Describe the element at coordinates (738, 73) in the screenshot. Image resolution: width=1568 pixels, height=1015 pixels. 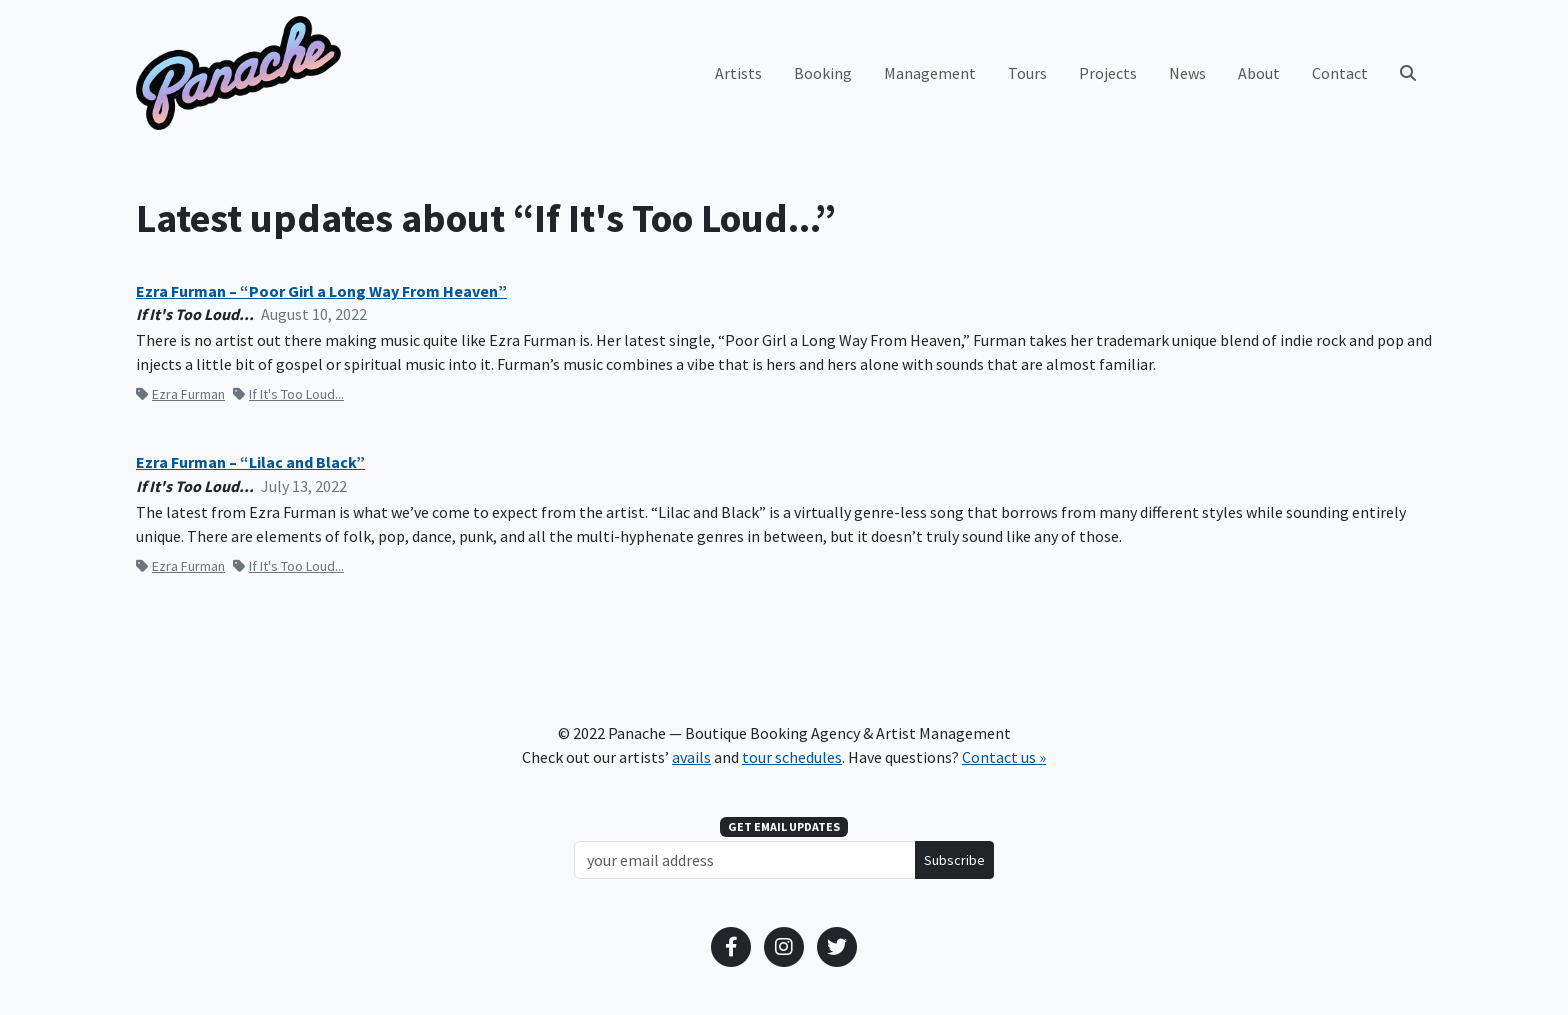
I see `Artists` at that location.